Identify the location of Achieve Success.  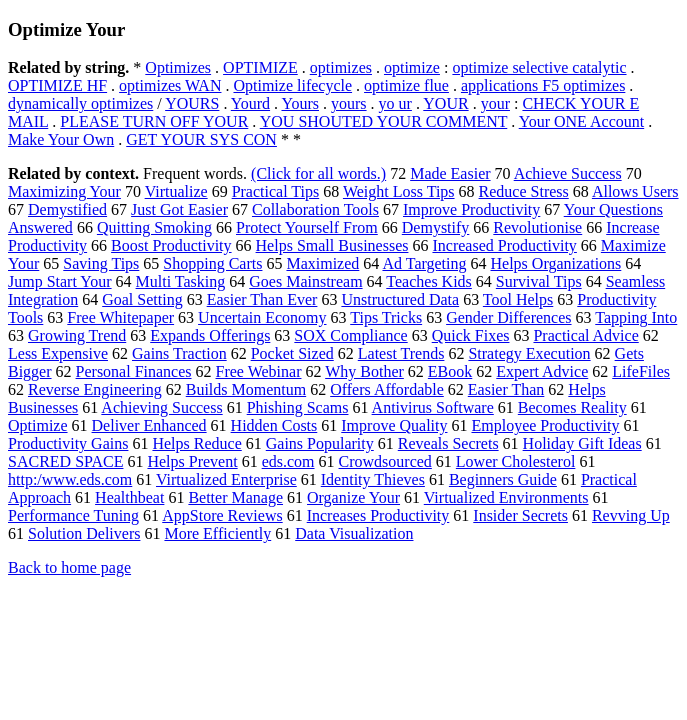
(568, 173).